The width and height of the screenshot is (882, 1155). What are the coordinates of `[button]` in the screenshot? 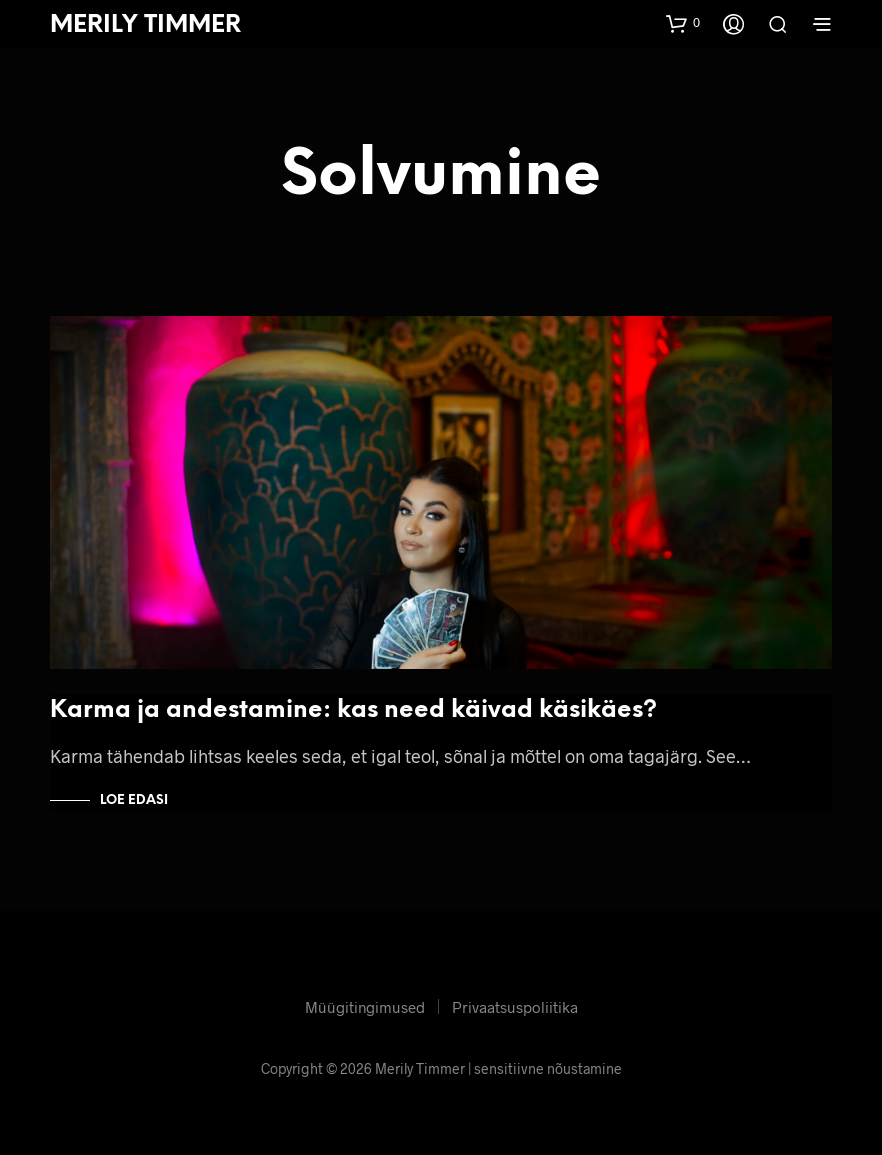 It's located at (683, 23).